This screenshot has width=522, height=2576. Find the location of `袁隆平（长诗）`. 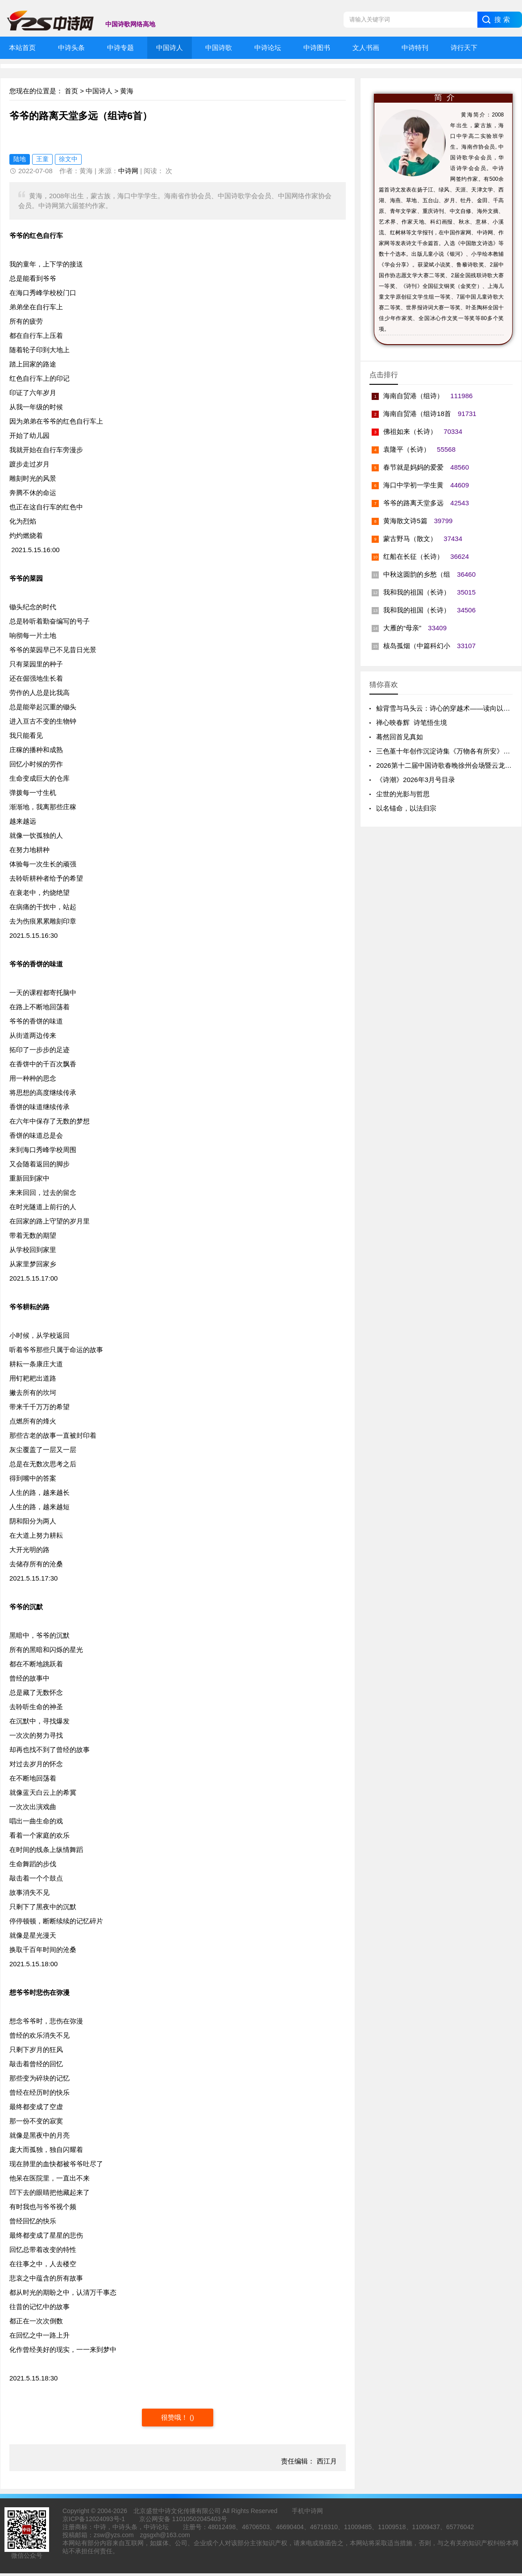

袁隆平（长诗） is located at coordinates (406, 449).